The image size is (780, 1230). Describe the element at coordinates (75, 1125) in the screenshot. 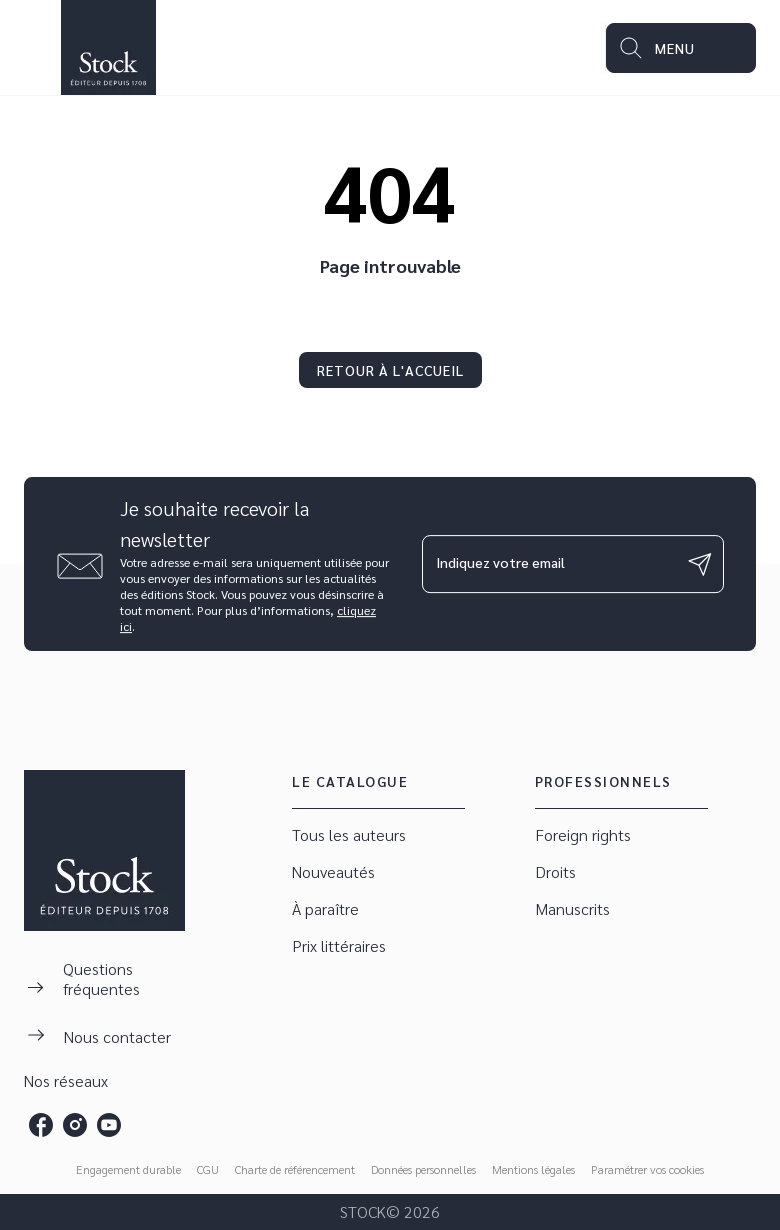

I see `[instagram]` at that location.